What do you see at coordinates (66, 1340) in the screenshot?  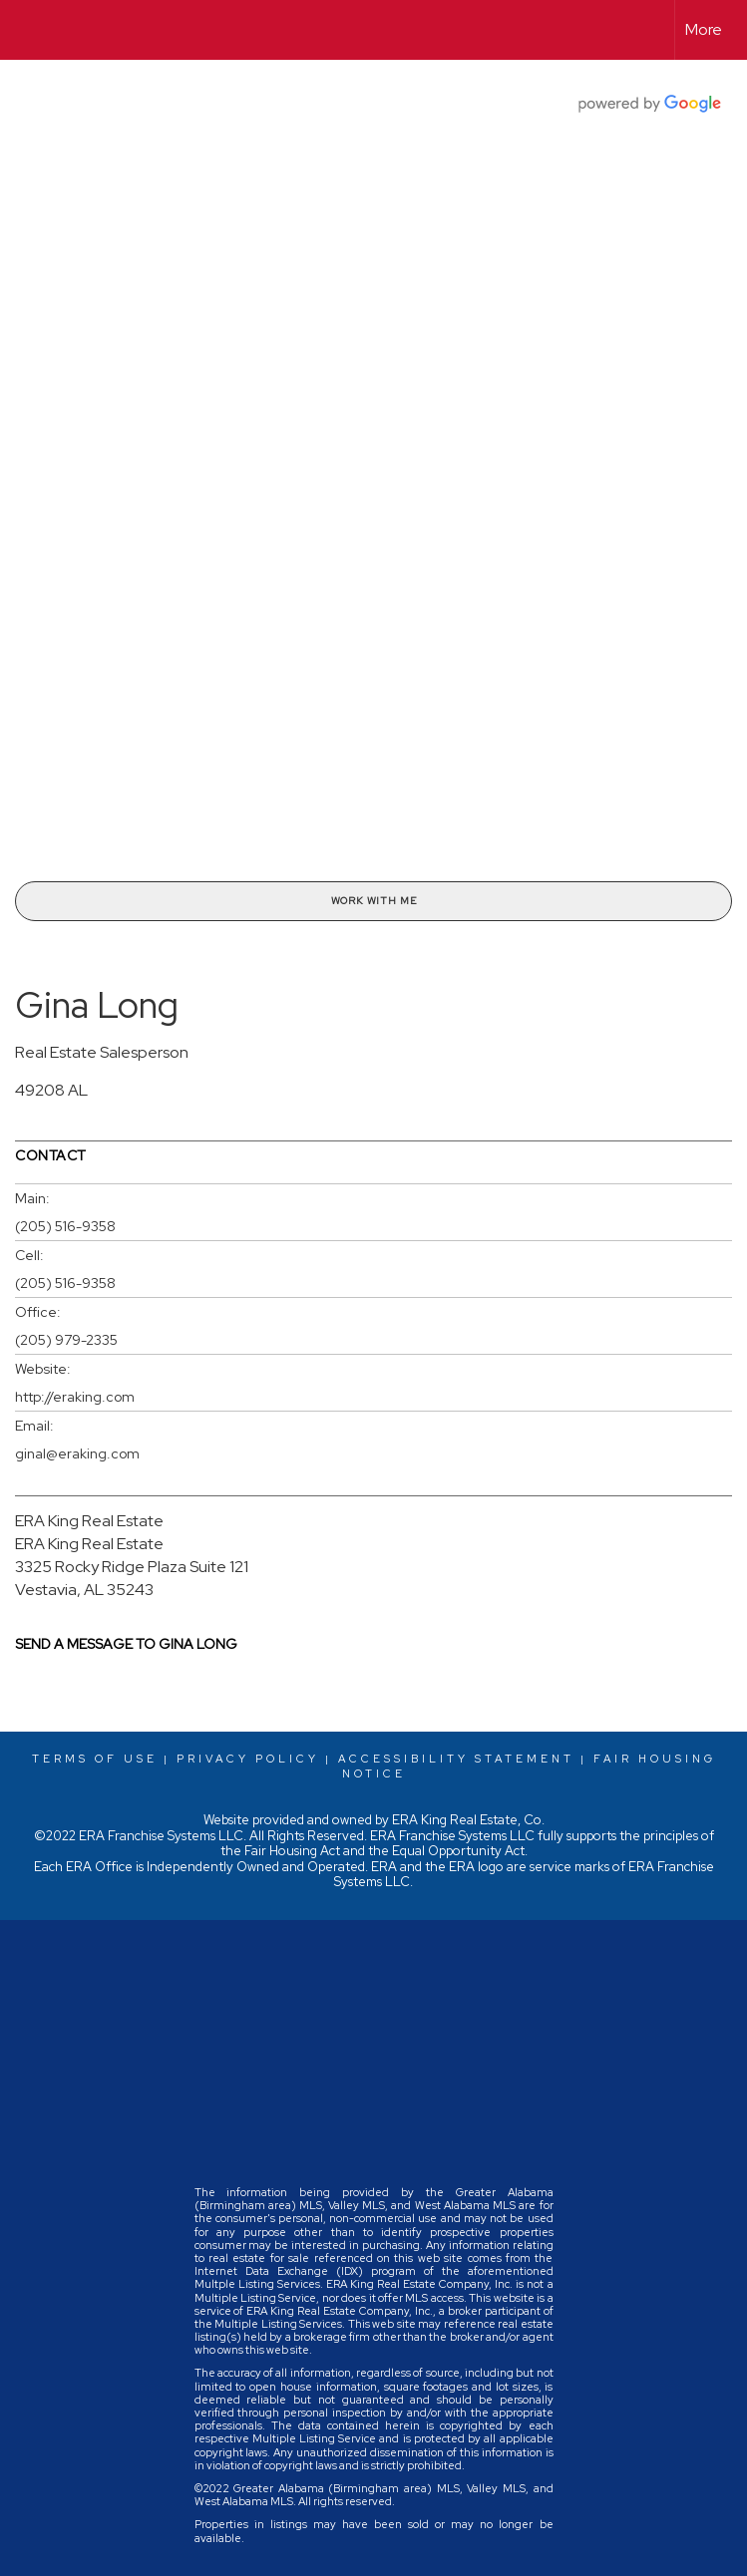 I see `(205) 979-2335` at bounding box center [66, 1340].